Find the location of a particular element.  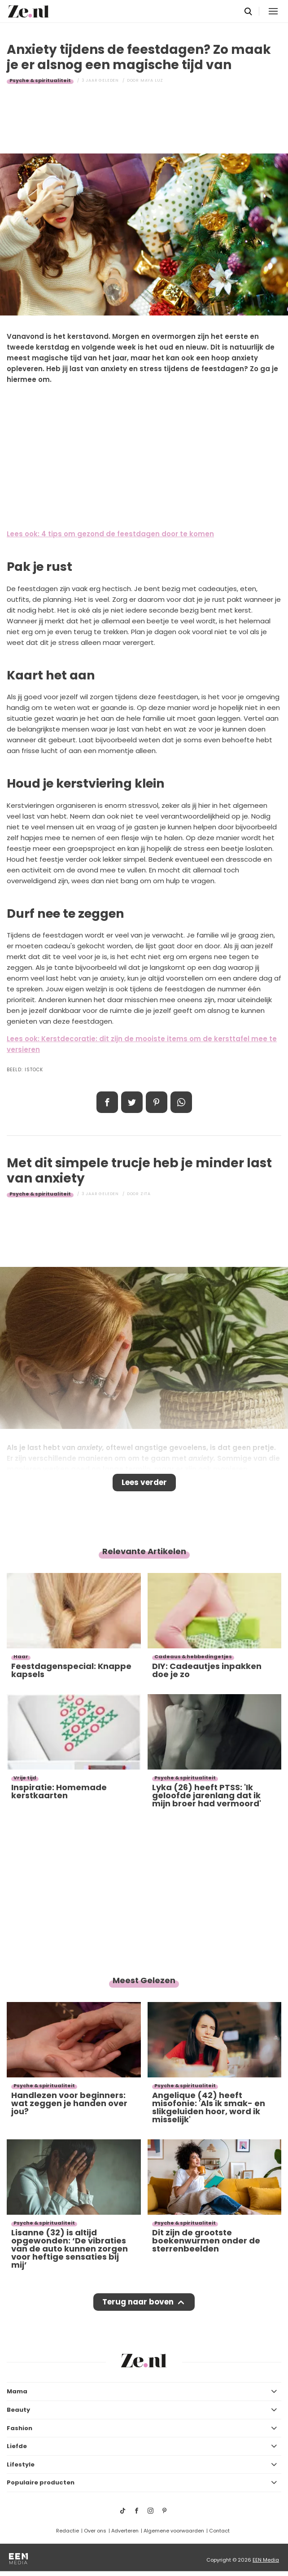

Mama is located at coordinates (17, 2391).